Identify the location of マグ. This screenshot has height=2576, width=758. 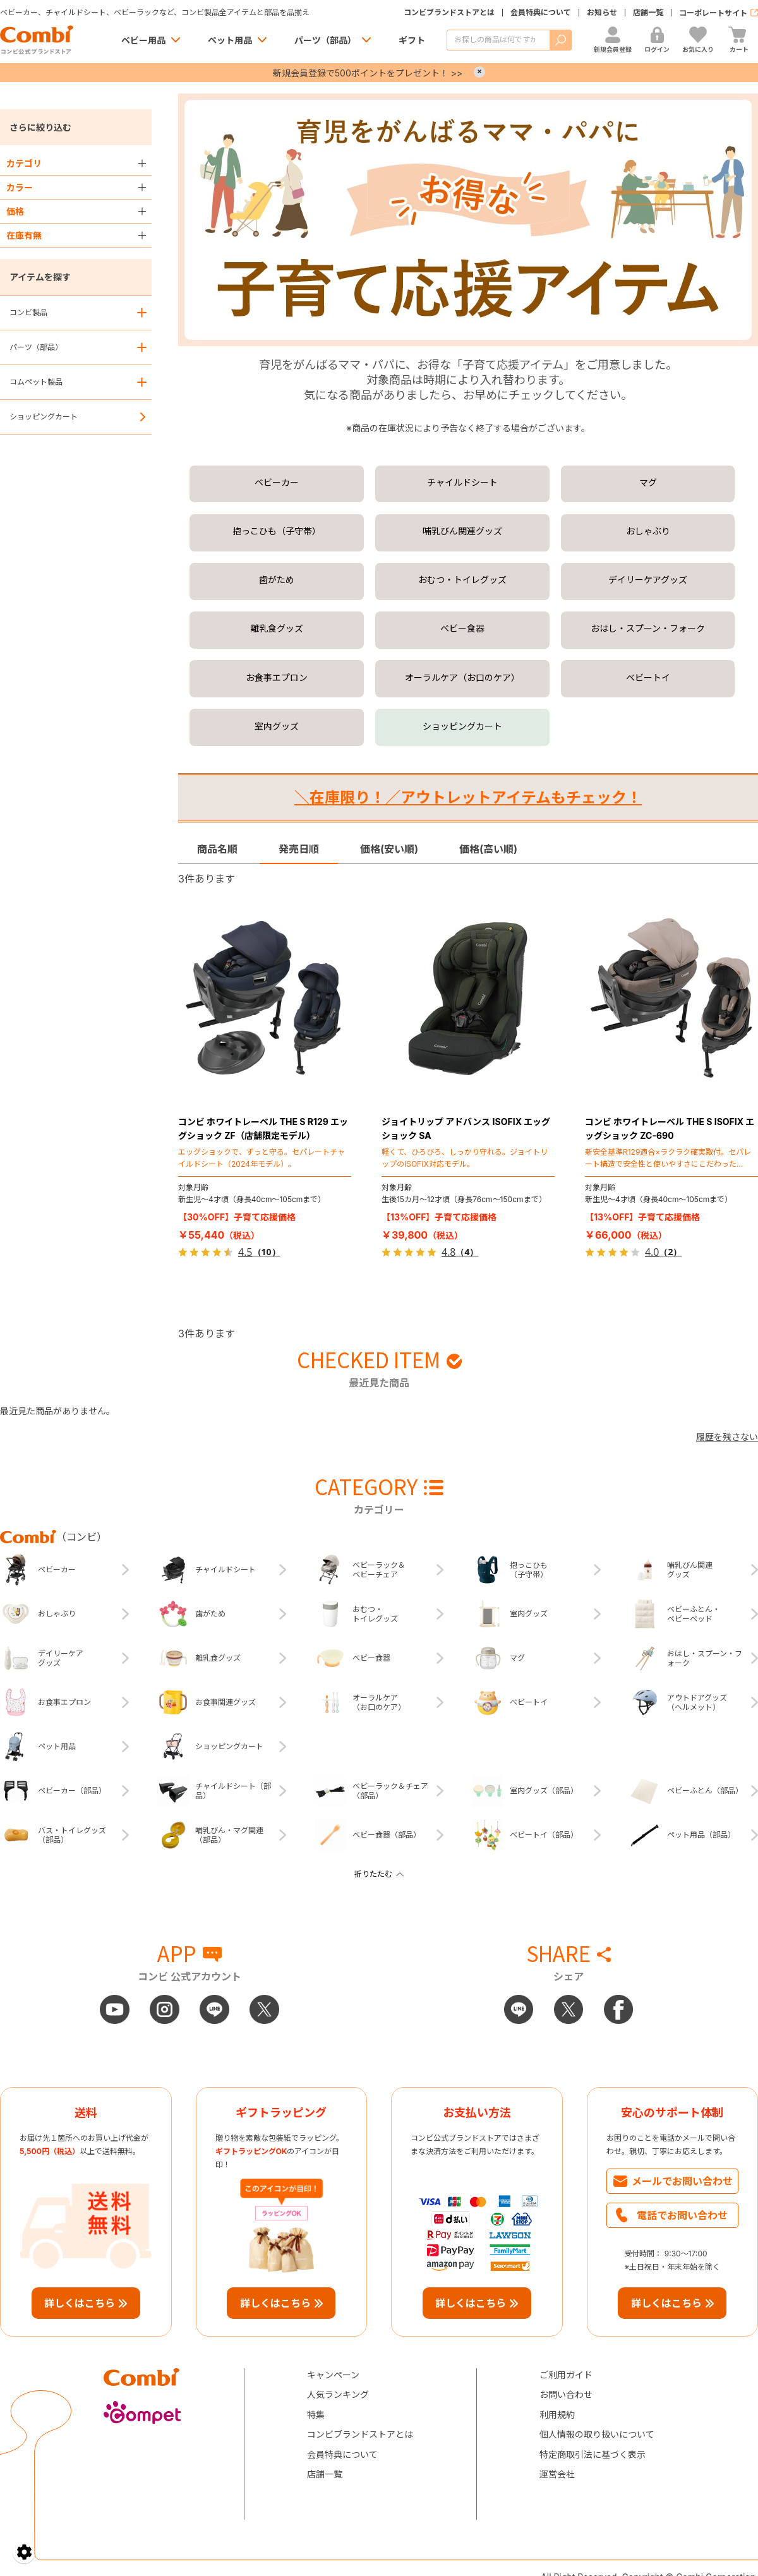
(648, 482).